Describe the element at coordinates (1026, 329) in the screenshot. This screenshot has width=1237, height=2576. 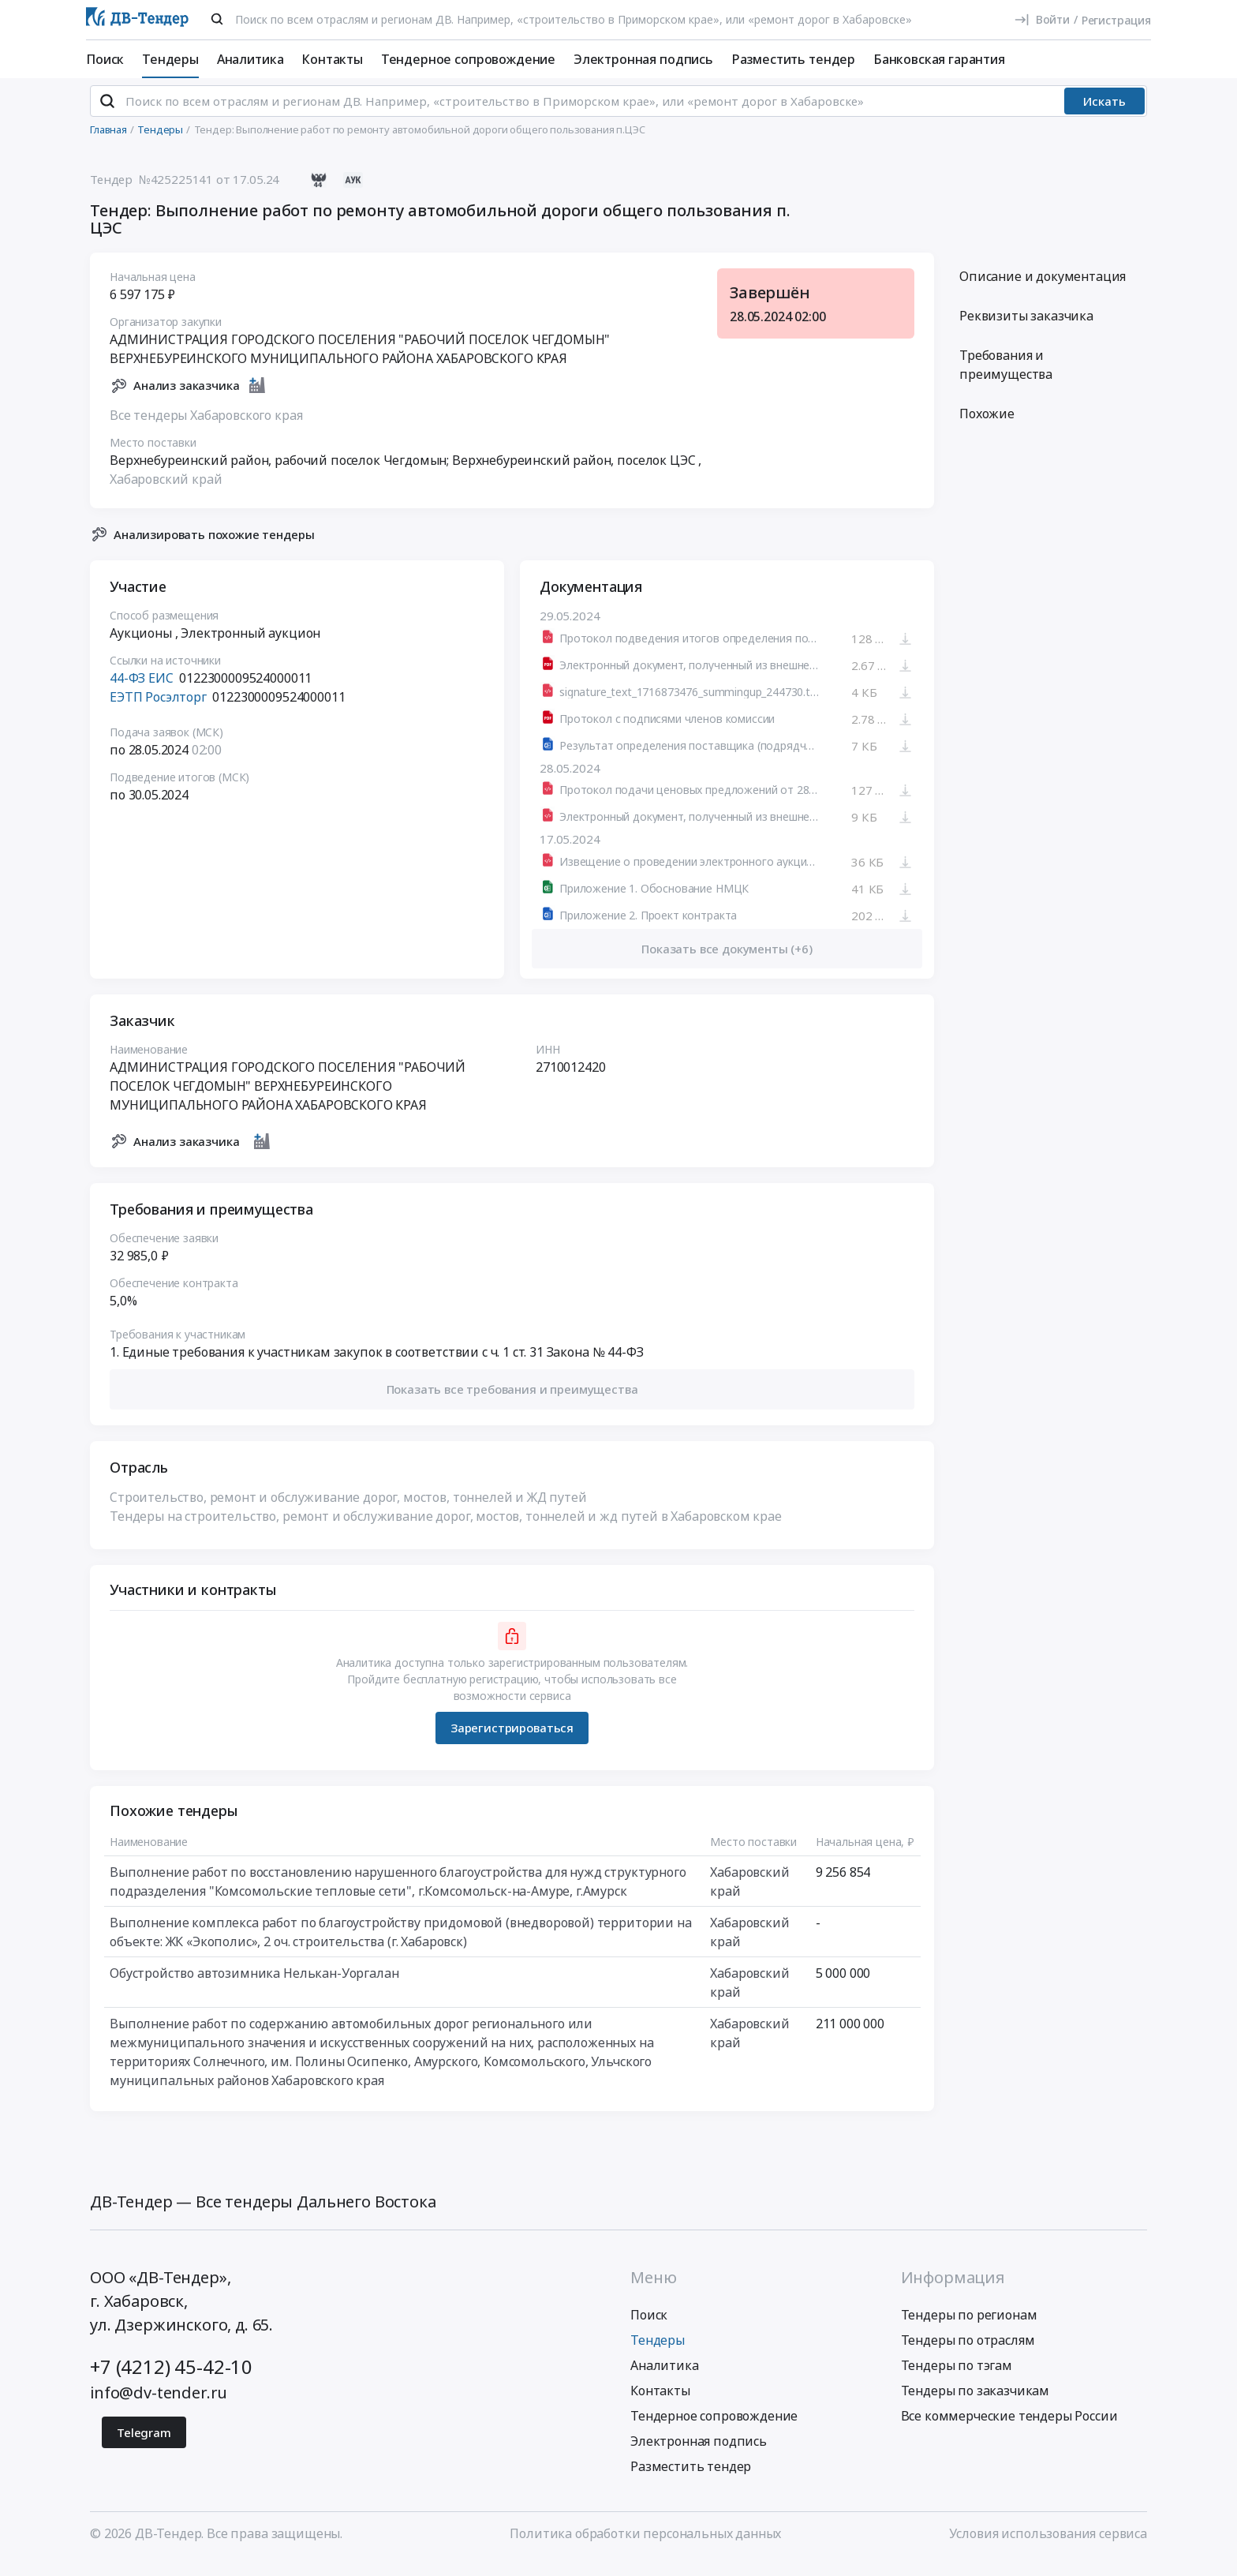
I see `Реквизиты` at that location.